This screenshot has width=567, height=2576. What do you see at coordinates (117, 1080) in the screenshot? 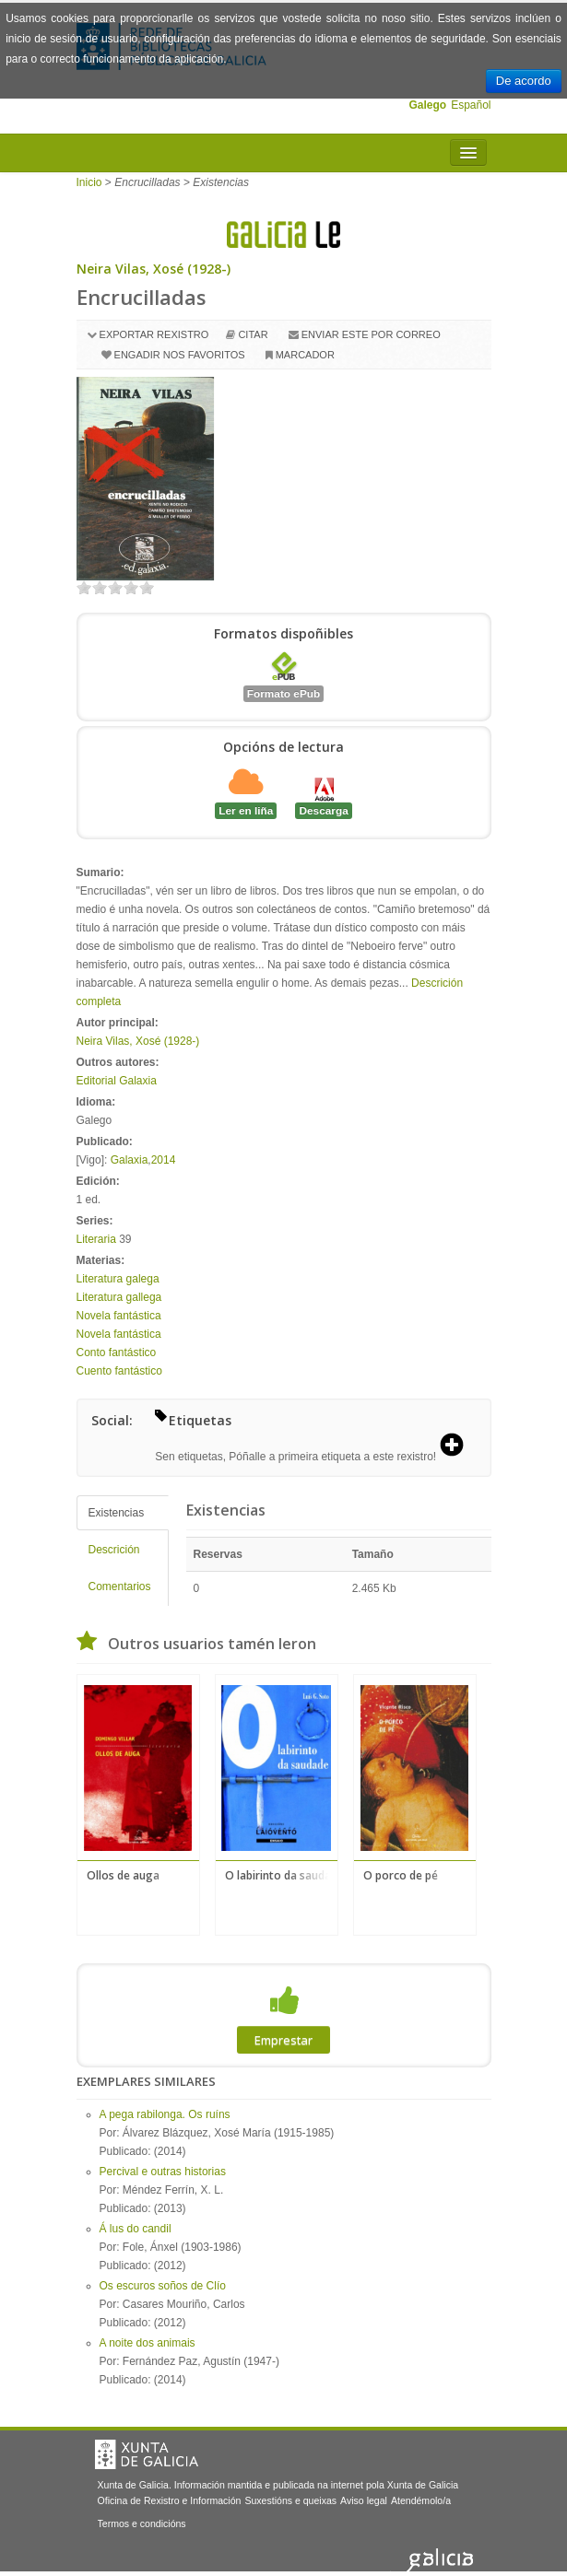
I see `Editorial Galaxia` at bounding box center [117, 1080].